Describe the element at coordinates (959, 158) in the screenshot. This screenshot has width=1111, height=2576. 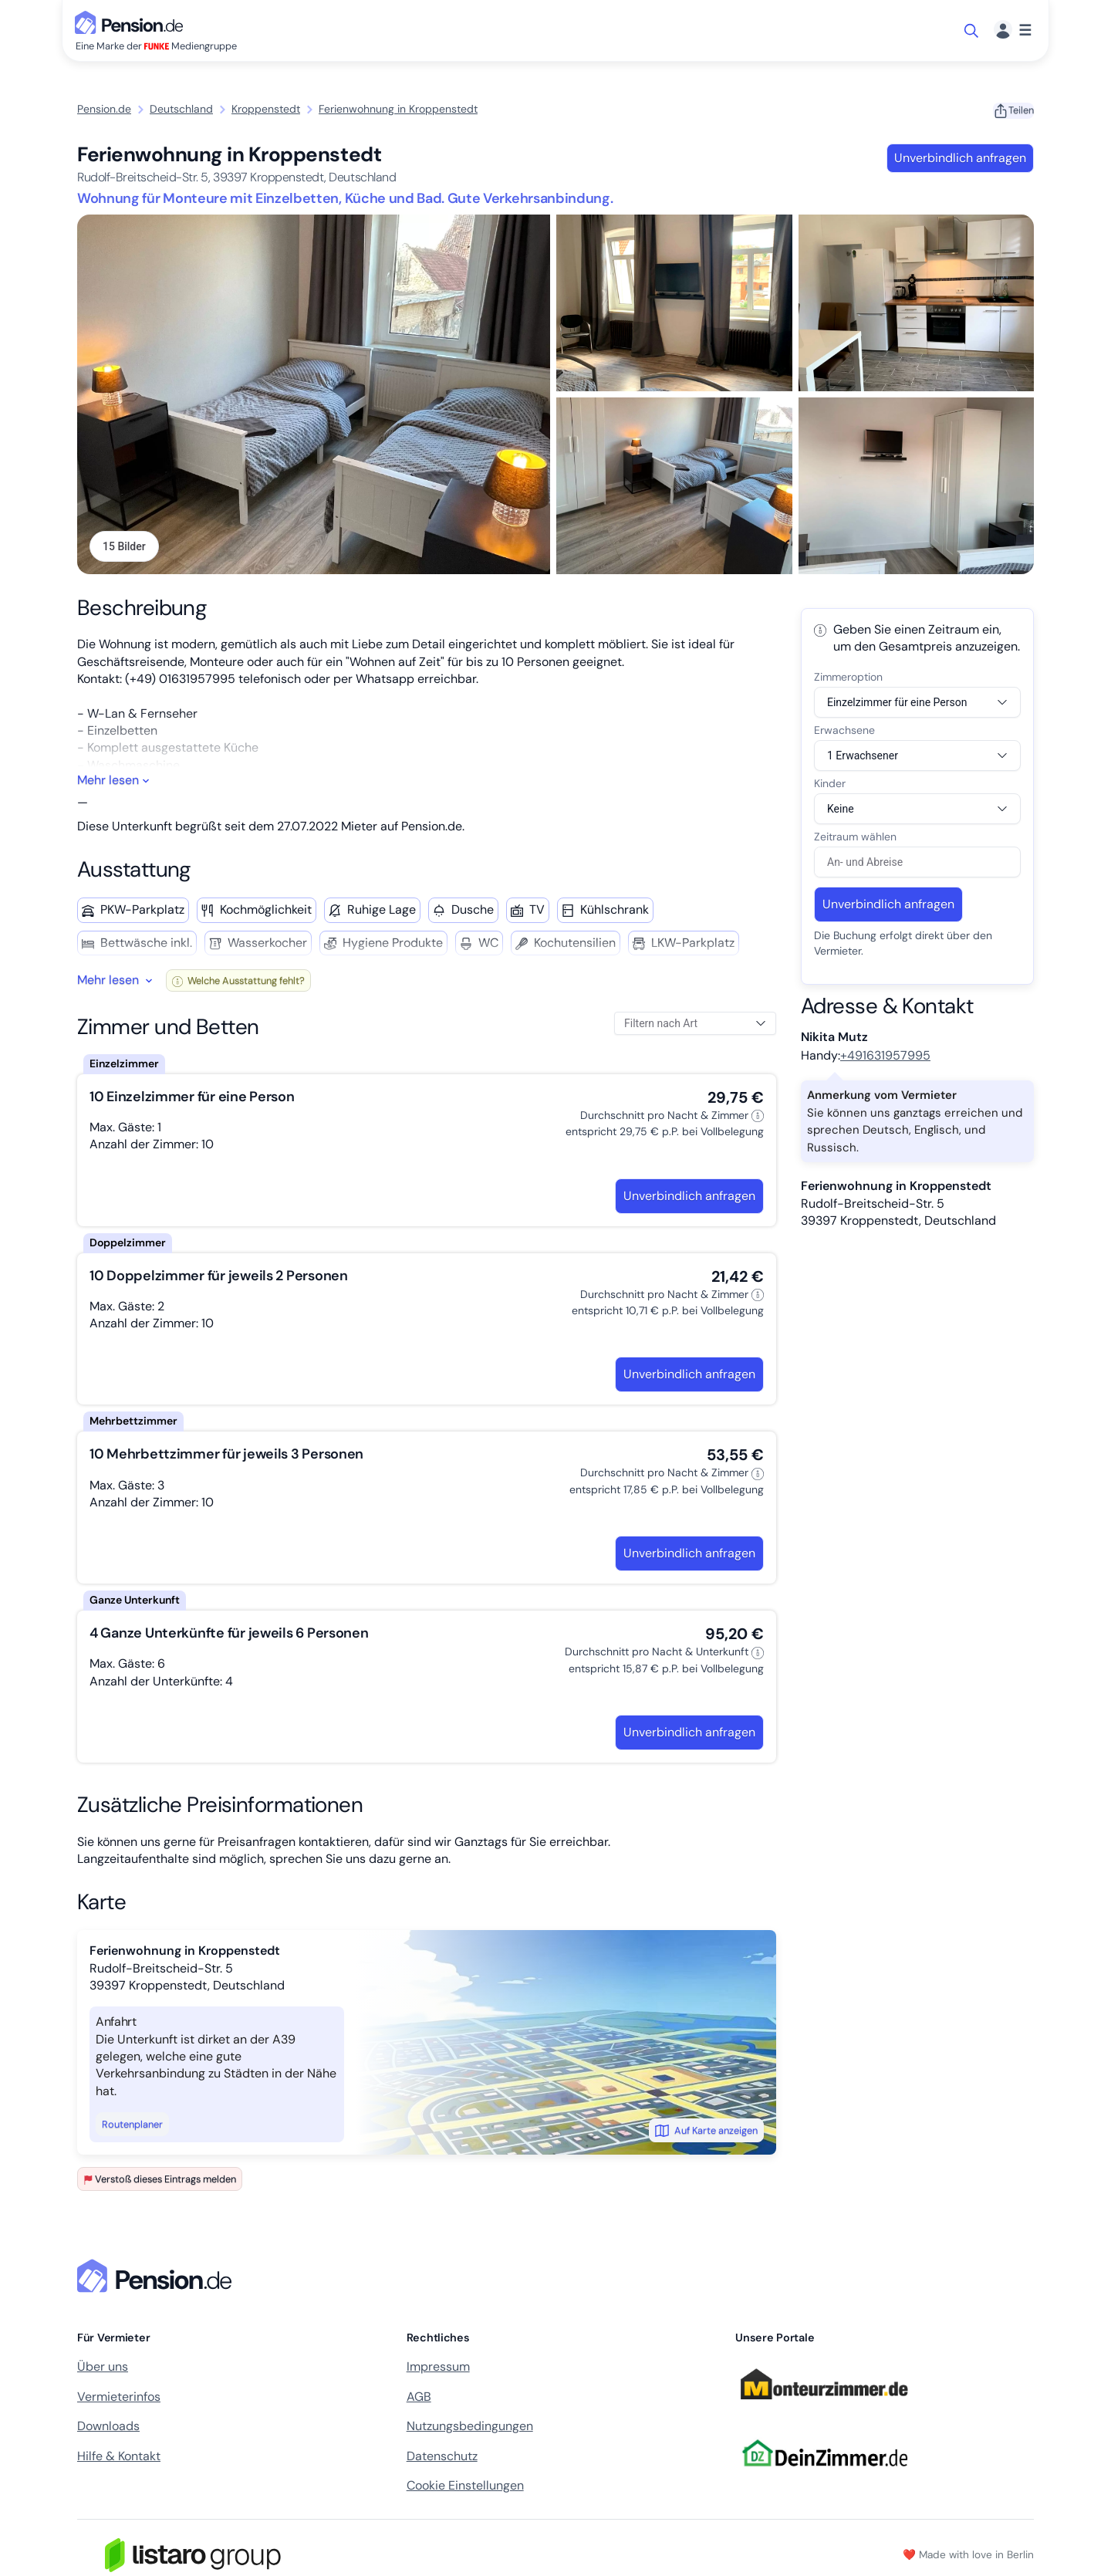
I see `Unverbindlich anfragen` at that location.